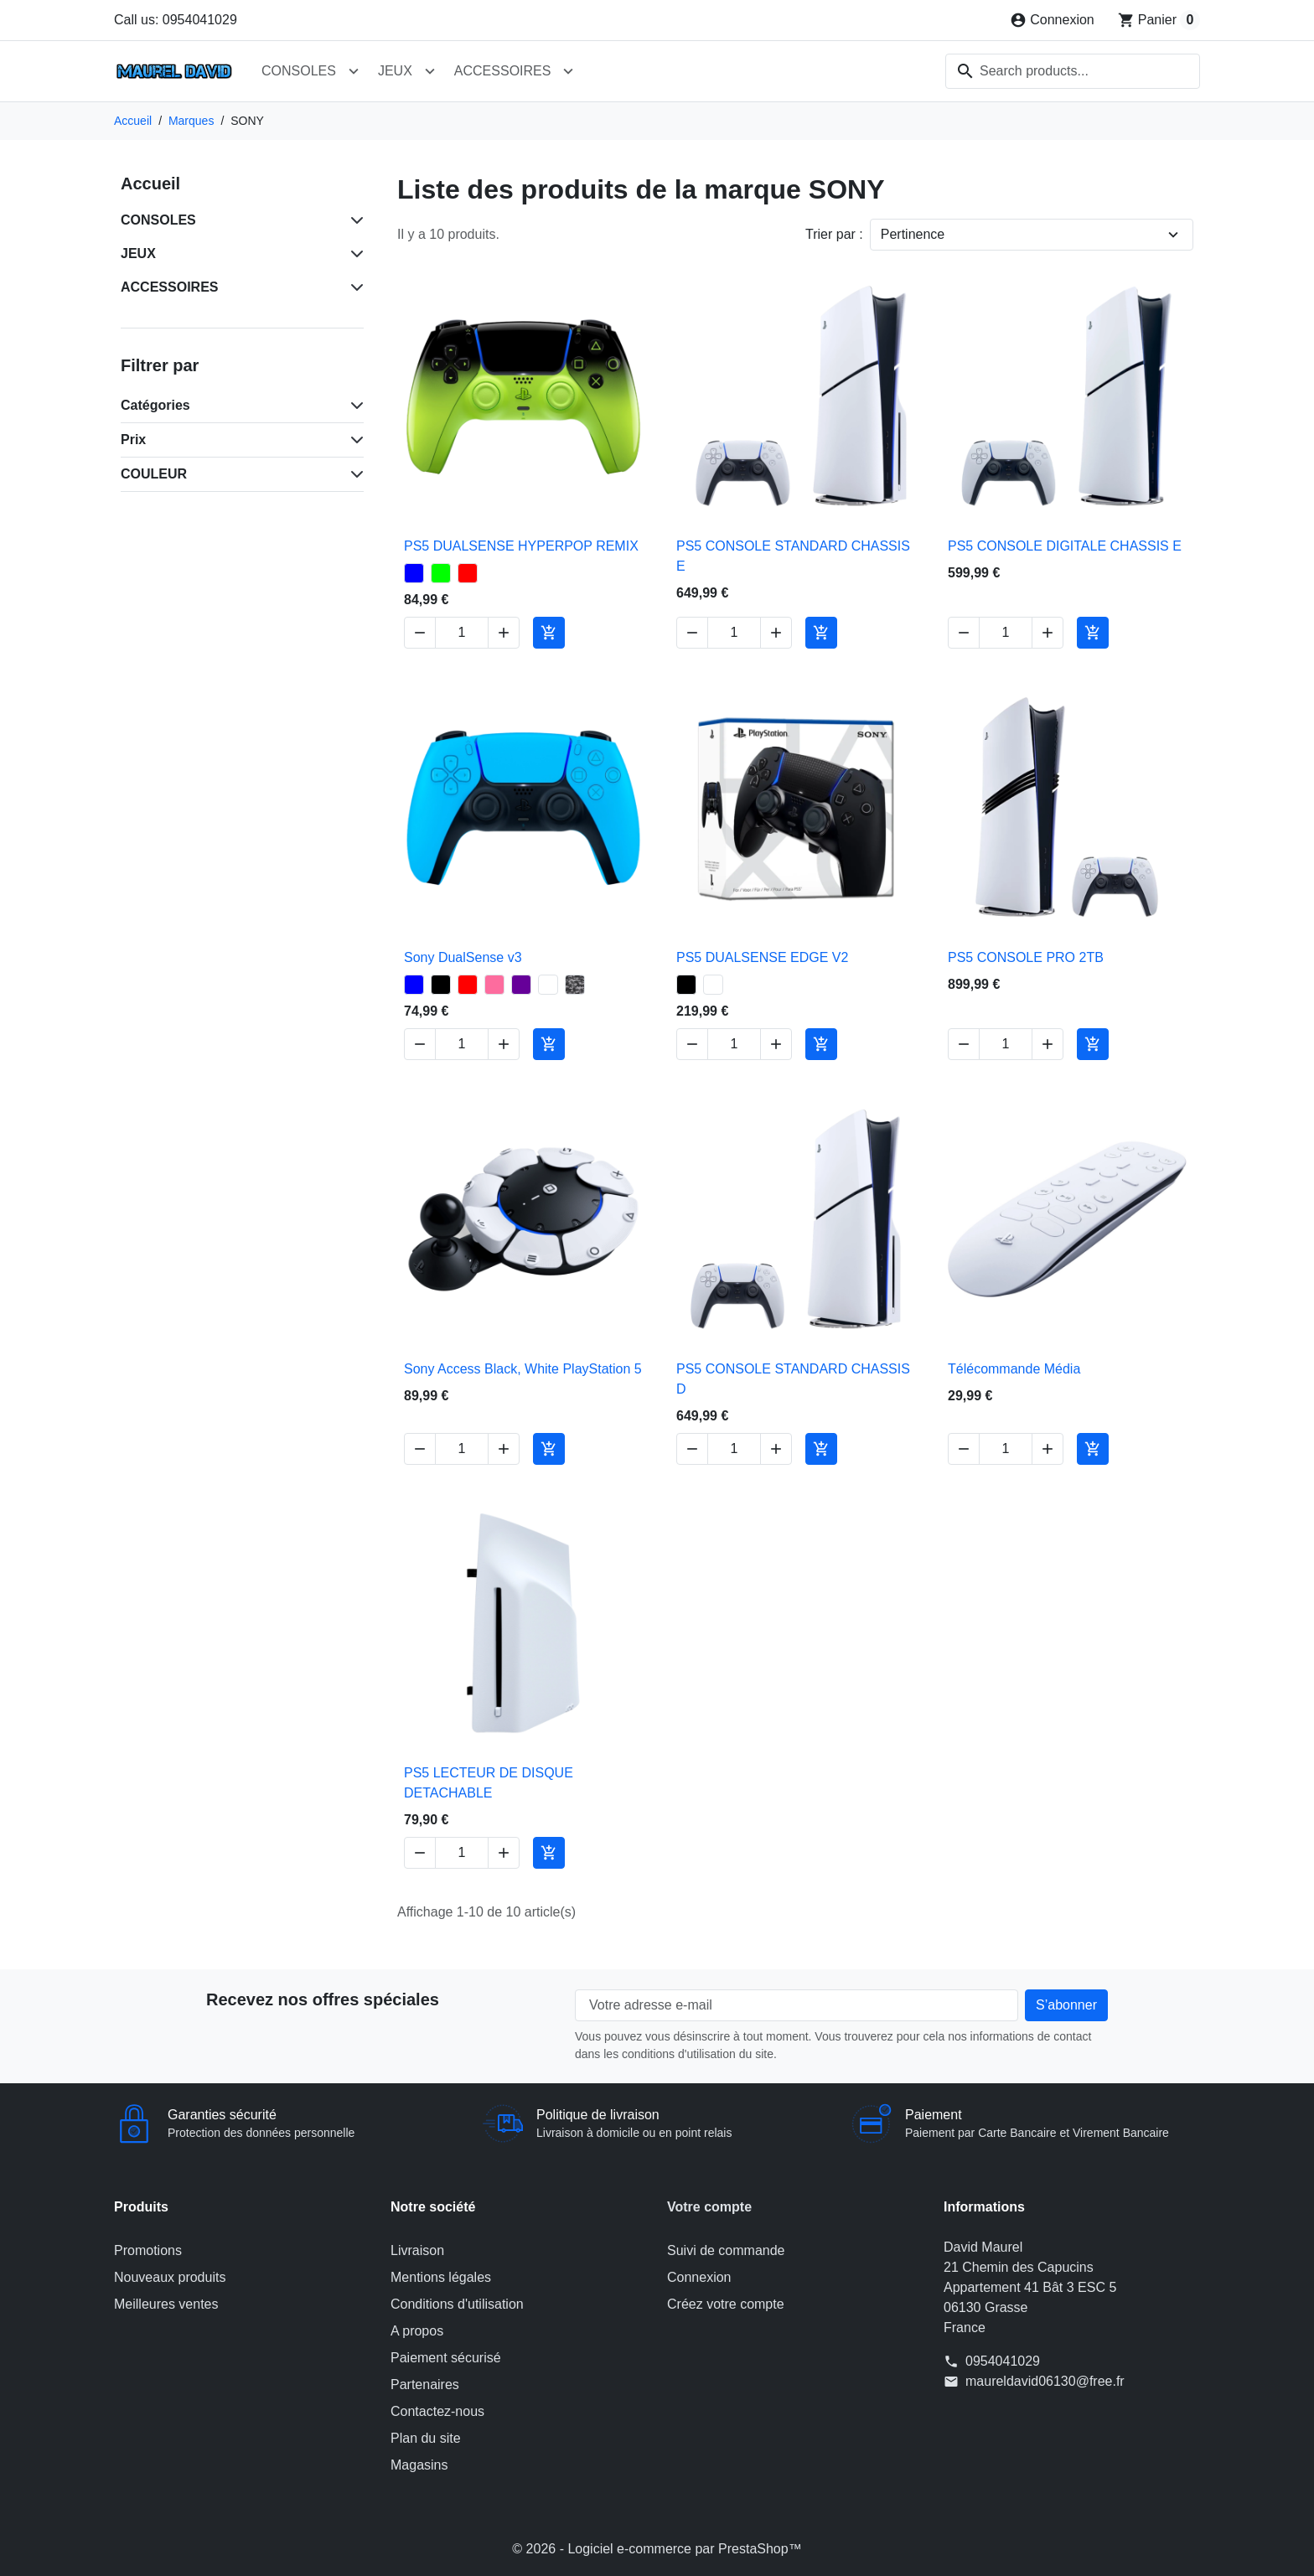 The width and height of the screenshot is (1314, 2576). What do you see at coordinates (1005, 633) in the screenshot?
I see `[Change quantity of PS5 CONSOLE DIGITALE CHASSIS E]` at bounding box center [1005, 633].